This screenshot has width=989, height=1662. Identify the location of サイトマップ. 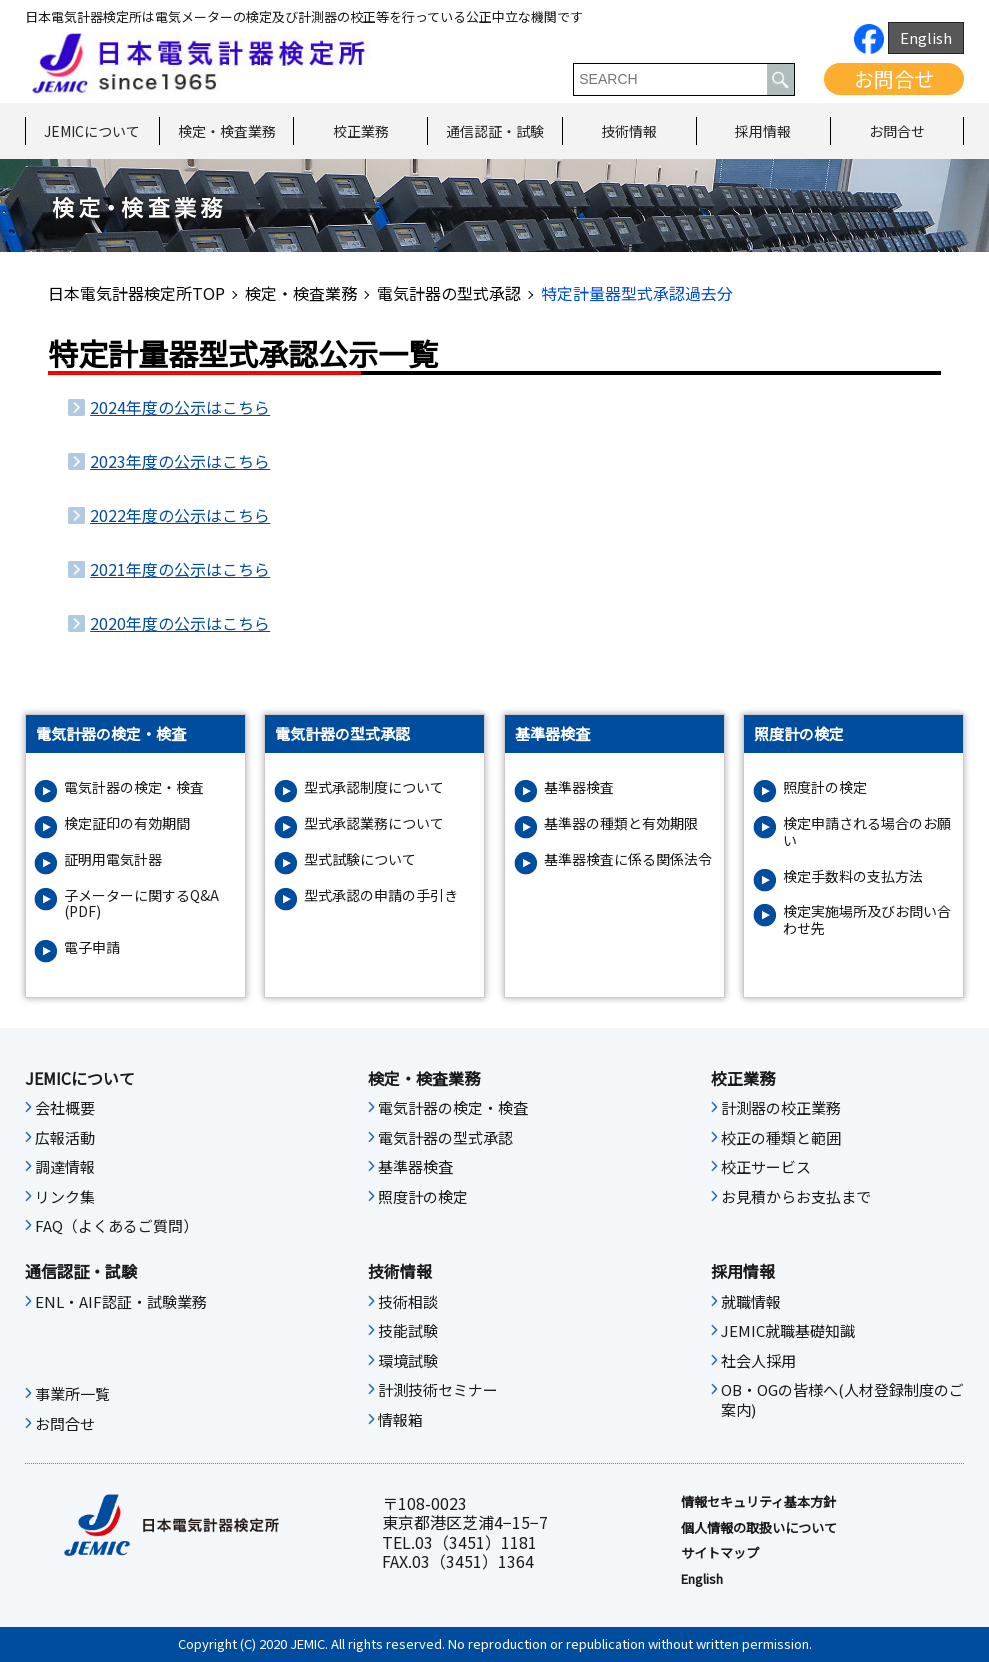
(720, 1553).